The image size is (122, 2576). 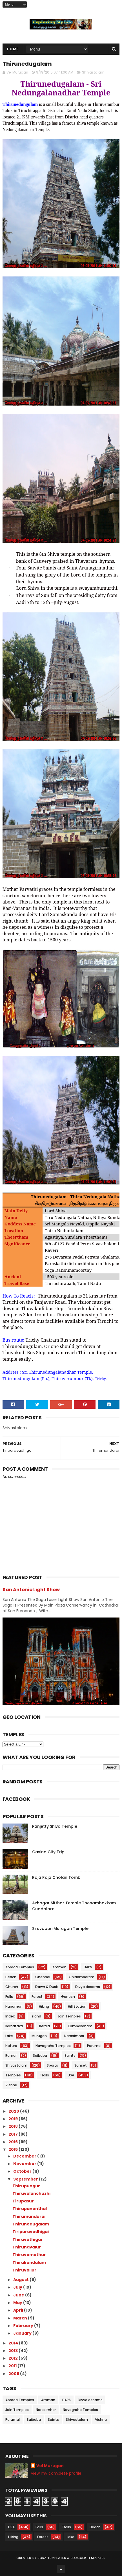 What do you see at coordinates (29, 2208) in the screenshot?
I see `Thirupananthal` at bounding box center [29, 2208].